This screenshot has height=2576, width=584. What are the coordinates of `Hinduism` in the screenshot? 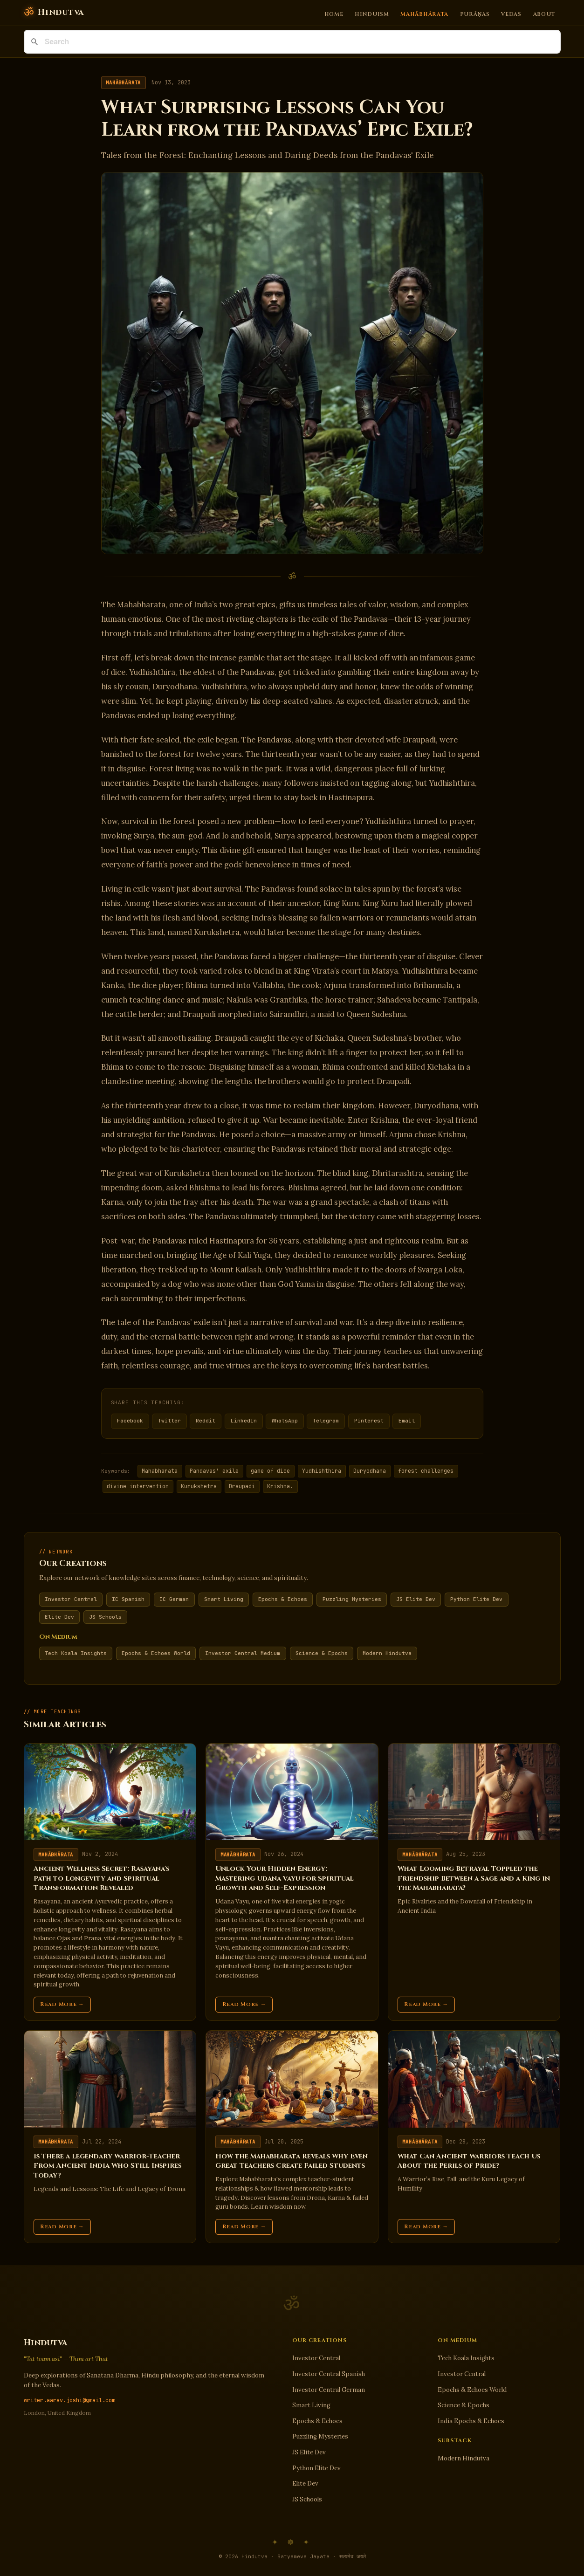 It's located at (372, 13).